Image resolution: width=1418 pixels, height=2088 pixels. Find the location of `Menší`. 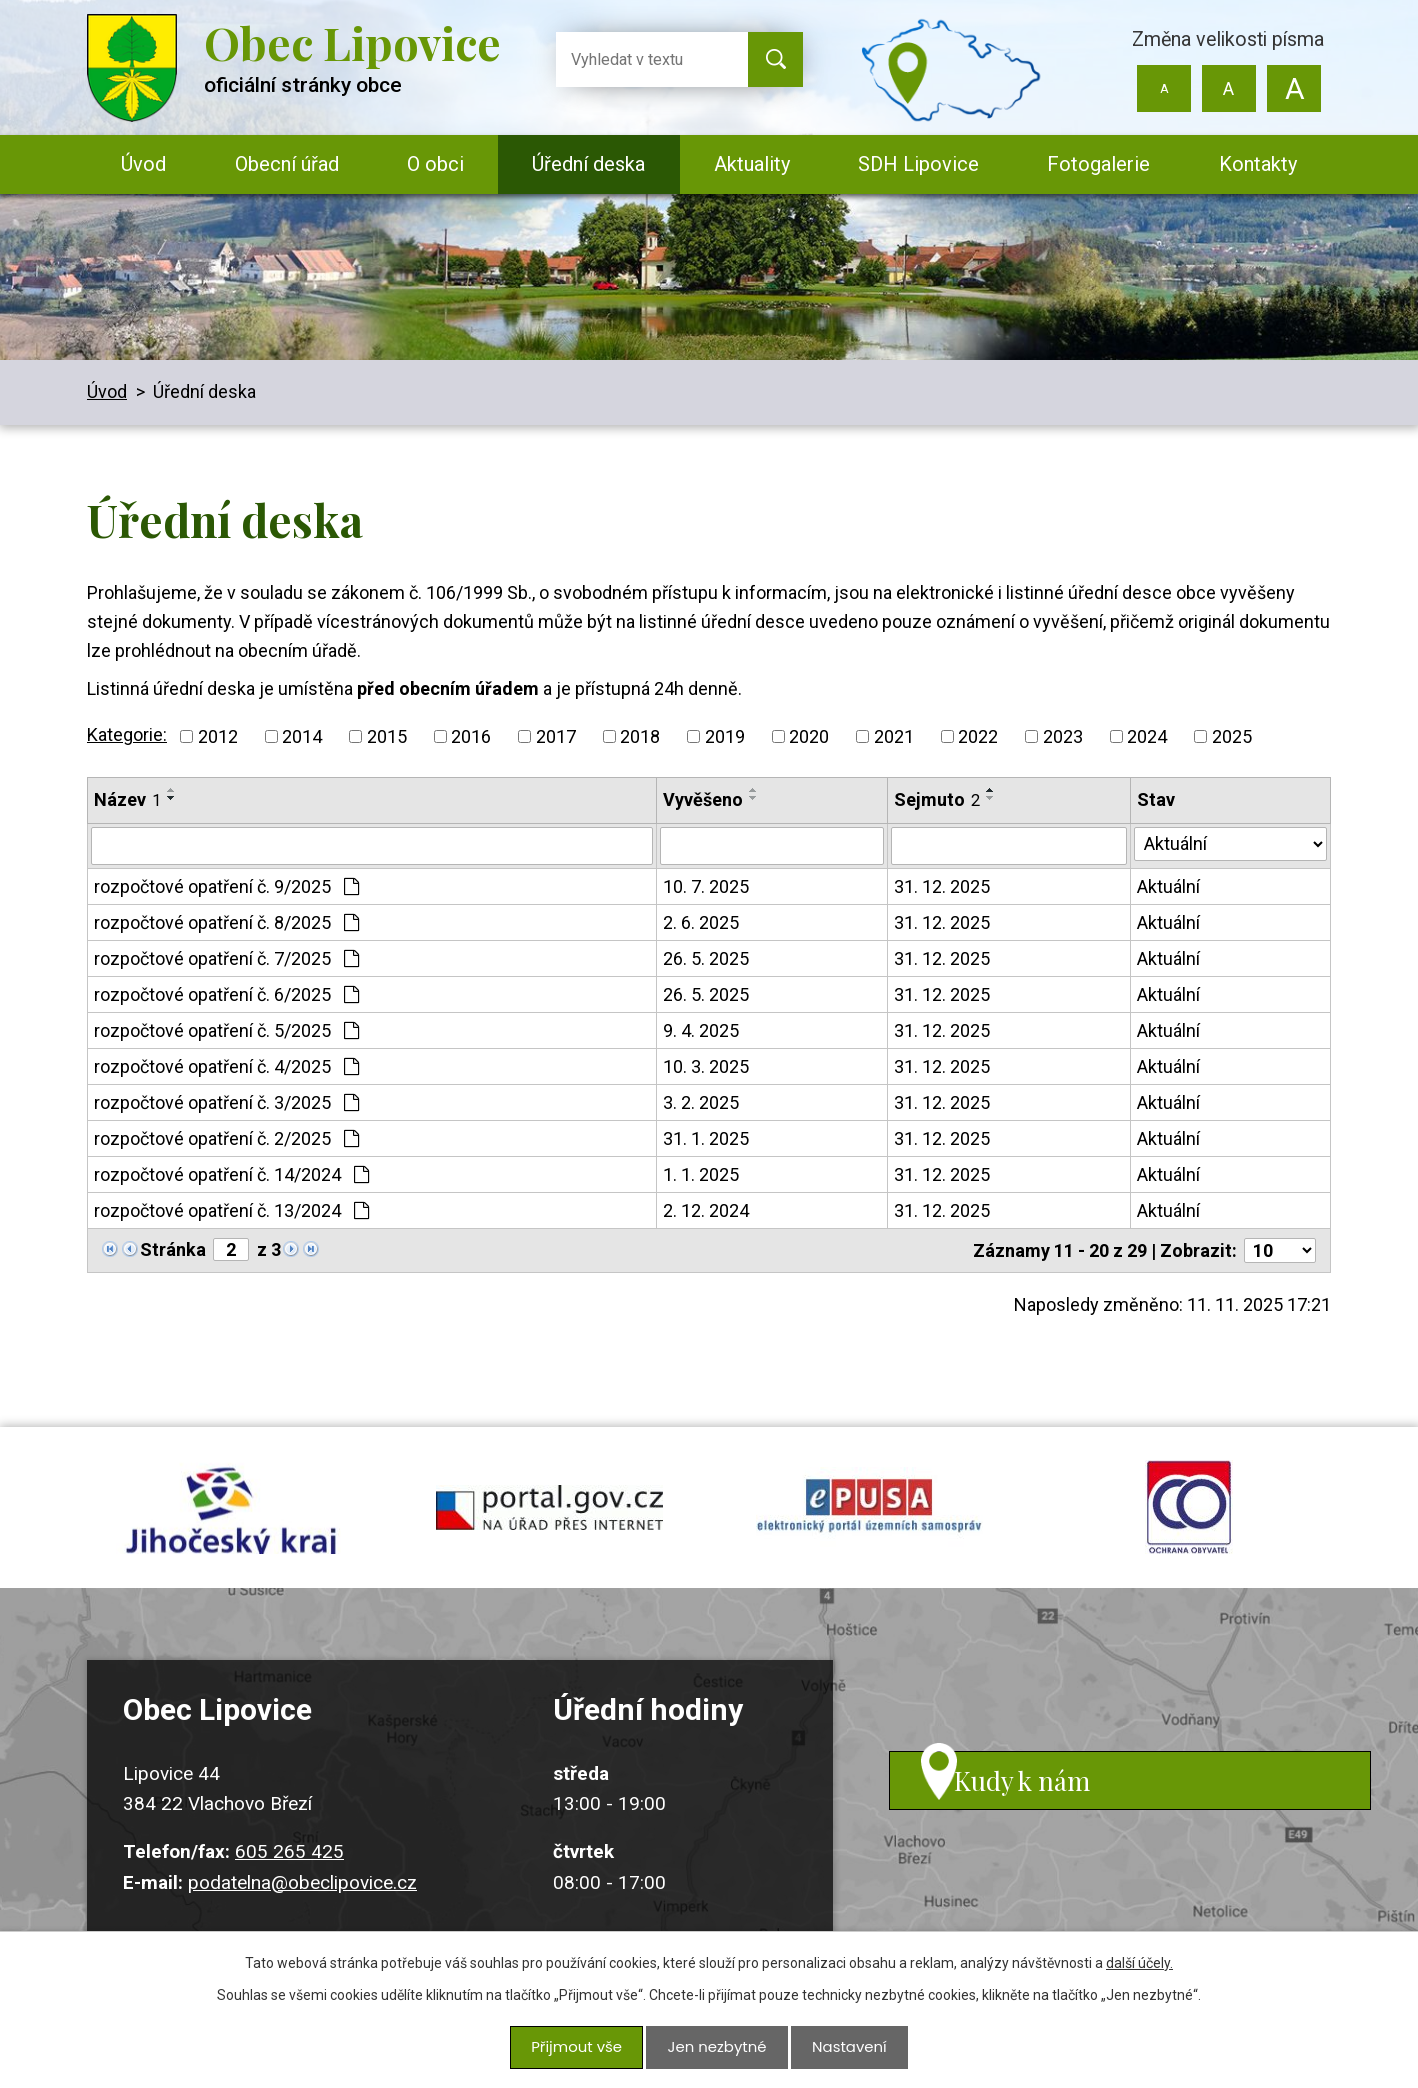

Menší is located at coordinates (1164, 88).